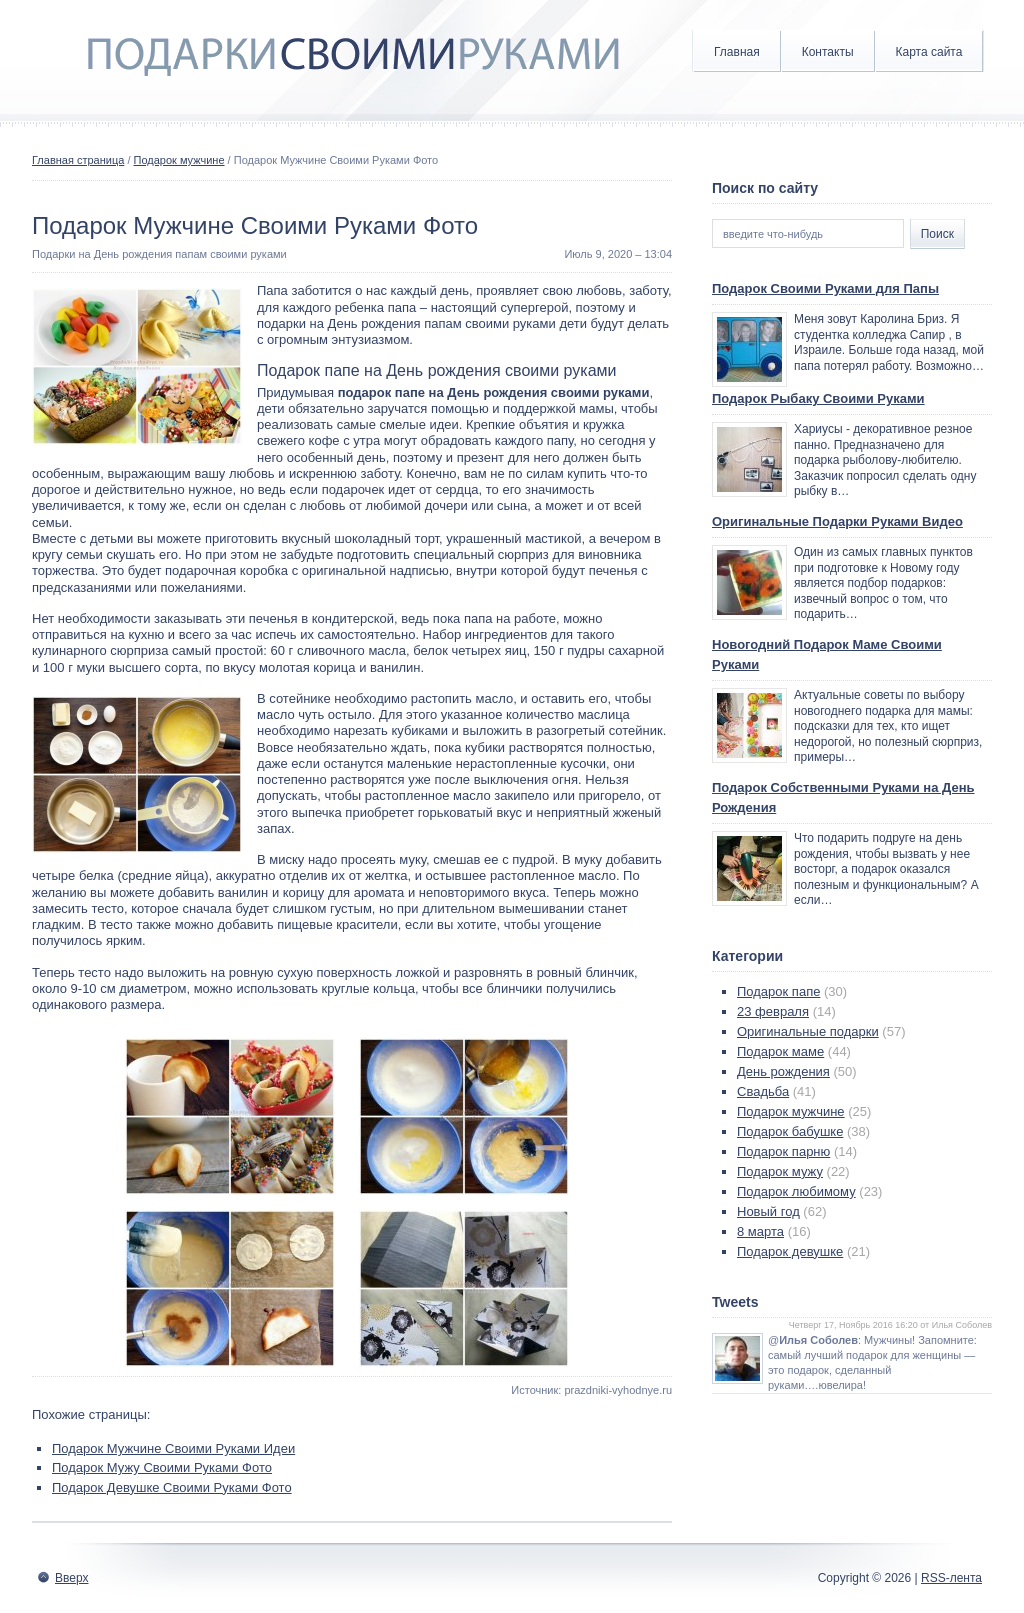 The image size is (1024, 1613). Describe the element at coordinates (760, 1231) in the screenshot. I see `8 марта` at that location.